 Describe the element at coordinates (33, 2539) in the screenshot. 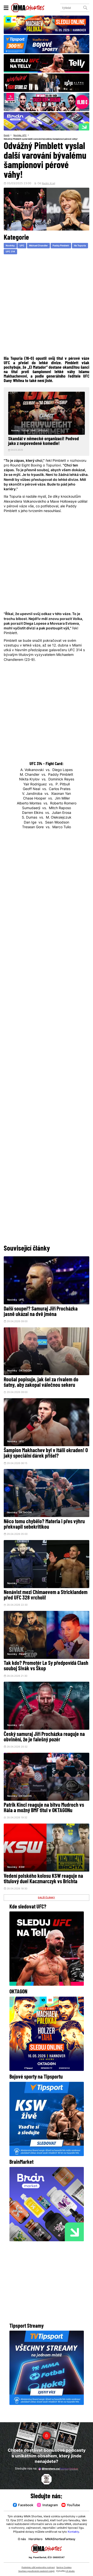

I see `HeroHero` at that location.